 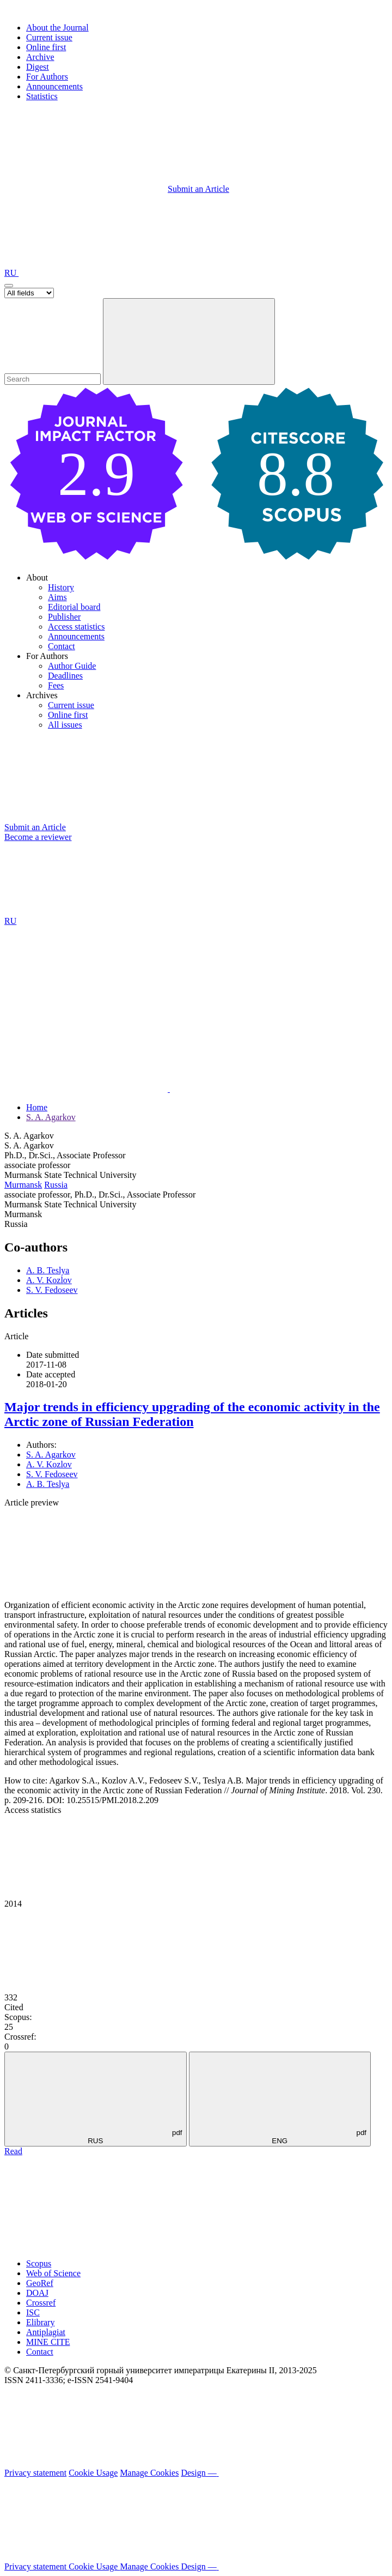 I want to click on Home, so click(x=36, y=1107).